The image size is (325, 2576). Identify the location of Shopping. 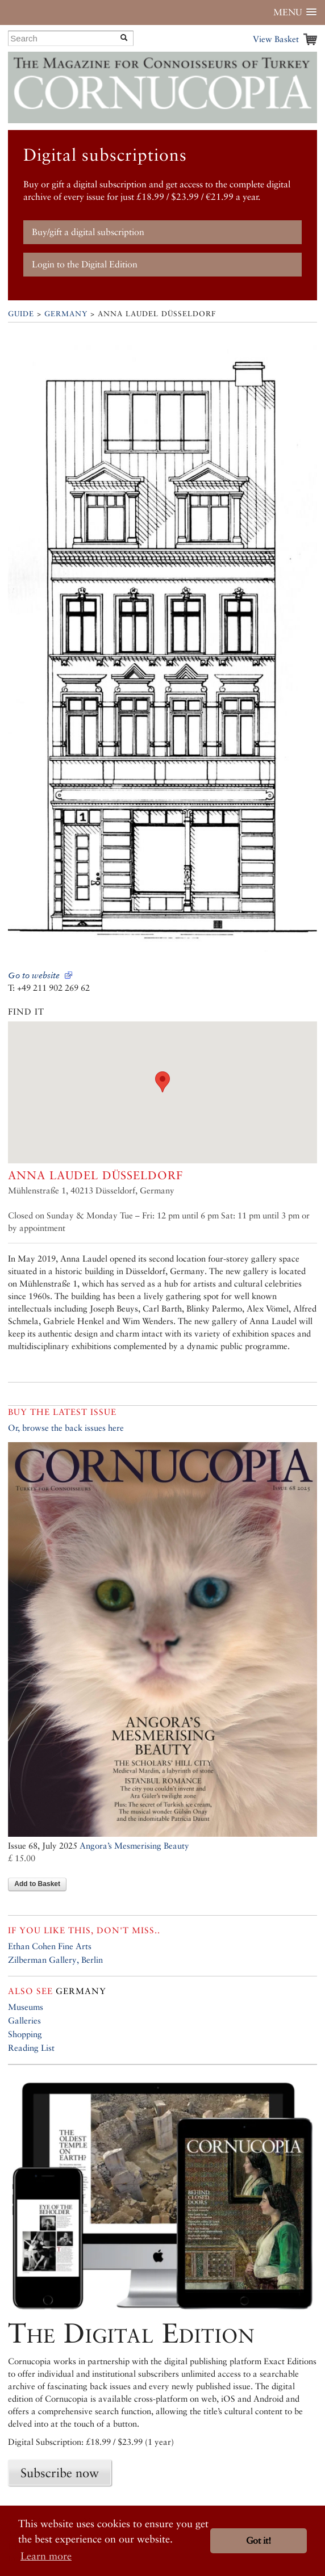
(25, 2034).